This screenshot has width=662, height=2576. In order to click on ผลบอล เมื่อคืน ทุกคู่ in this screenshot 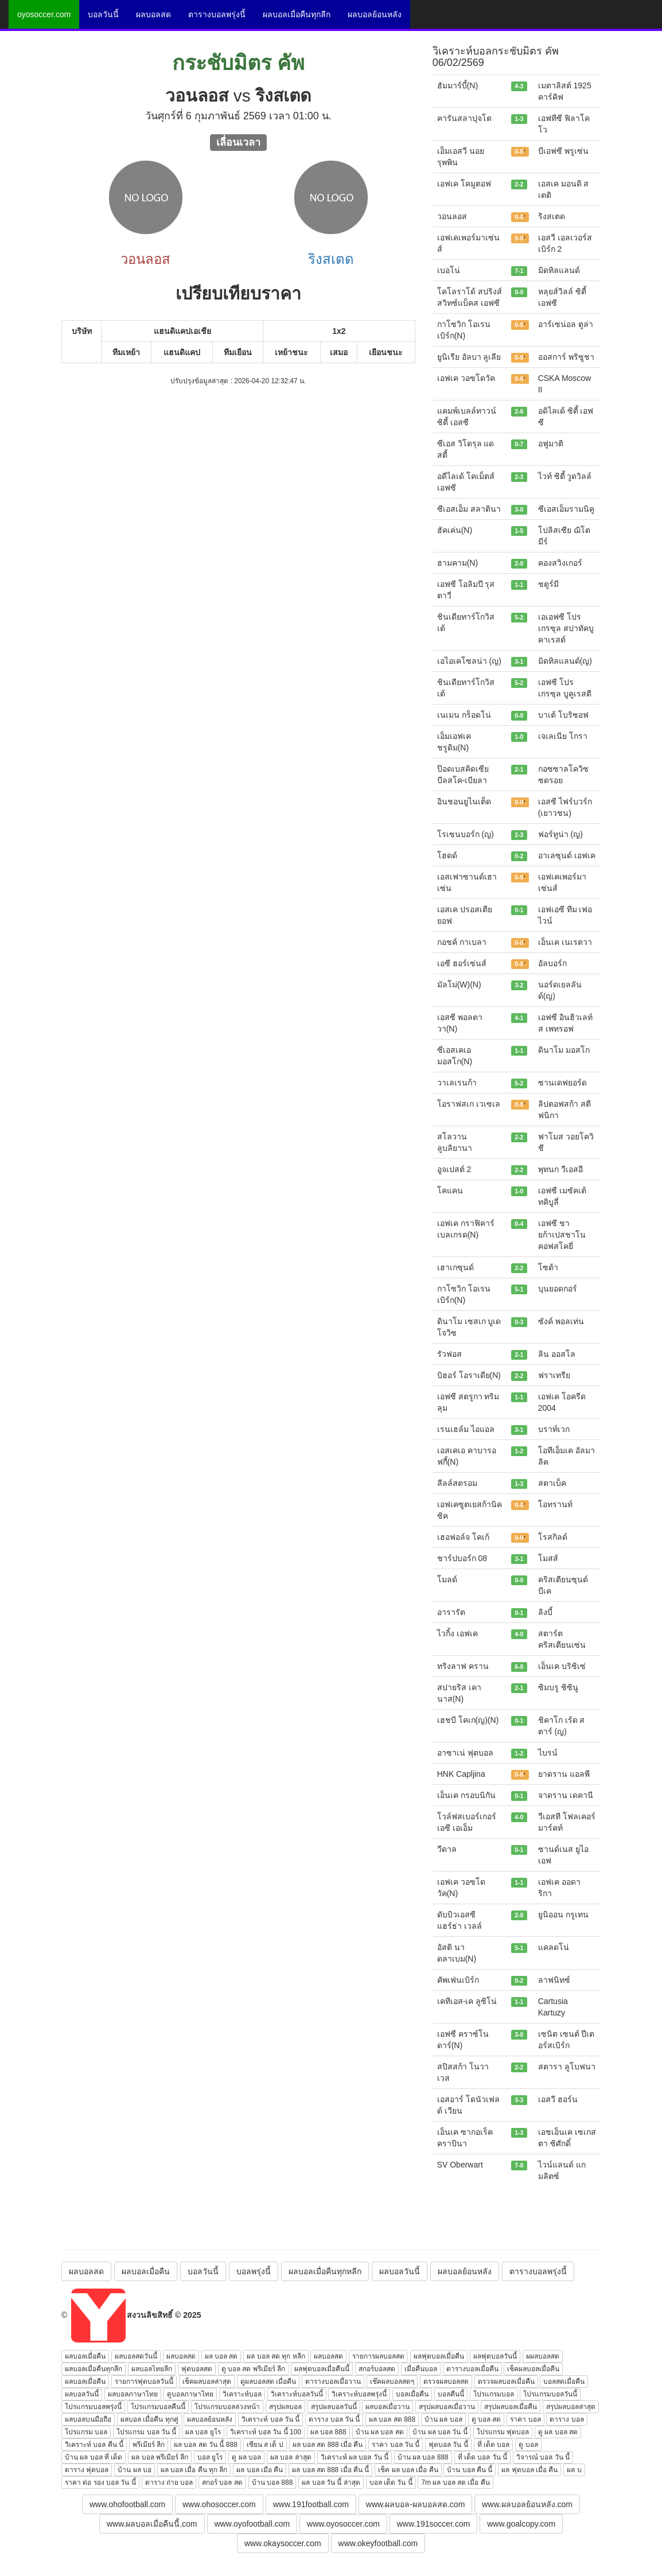, I will do `click(149, 2419)`.